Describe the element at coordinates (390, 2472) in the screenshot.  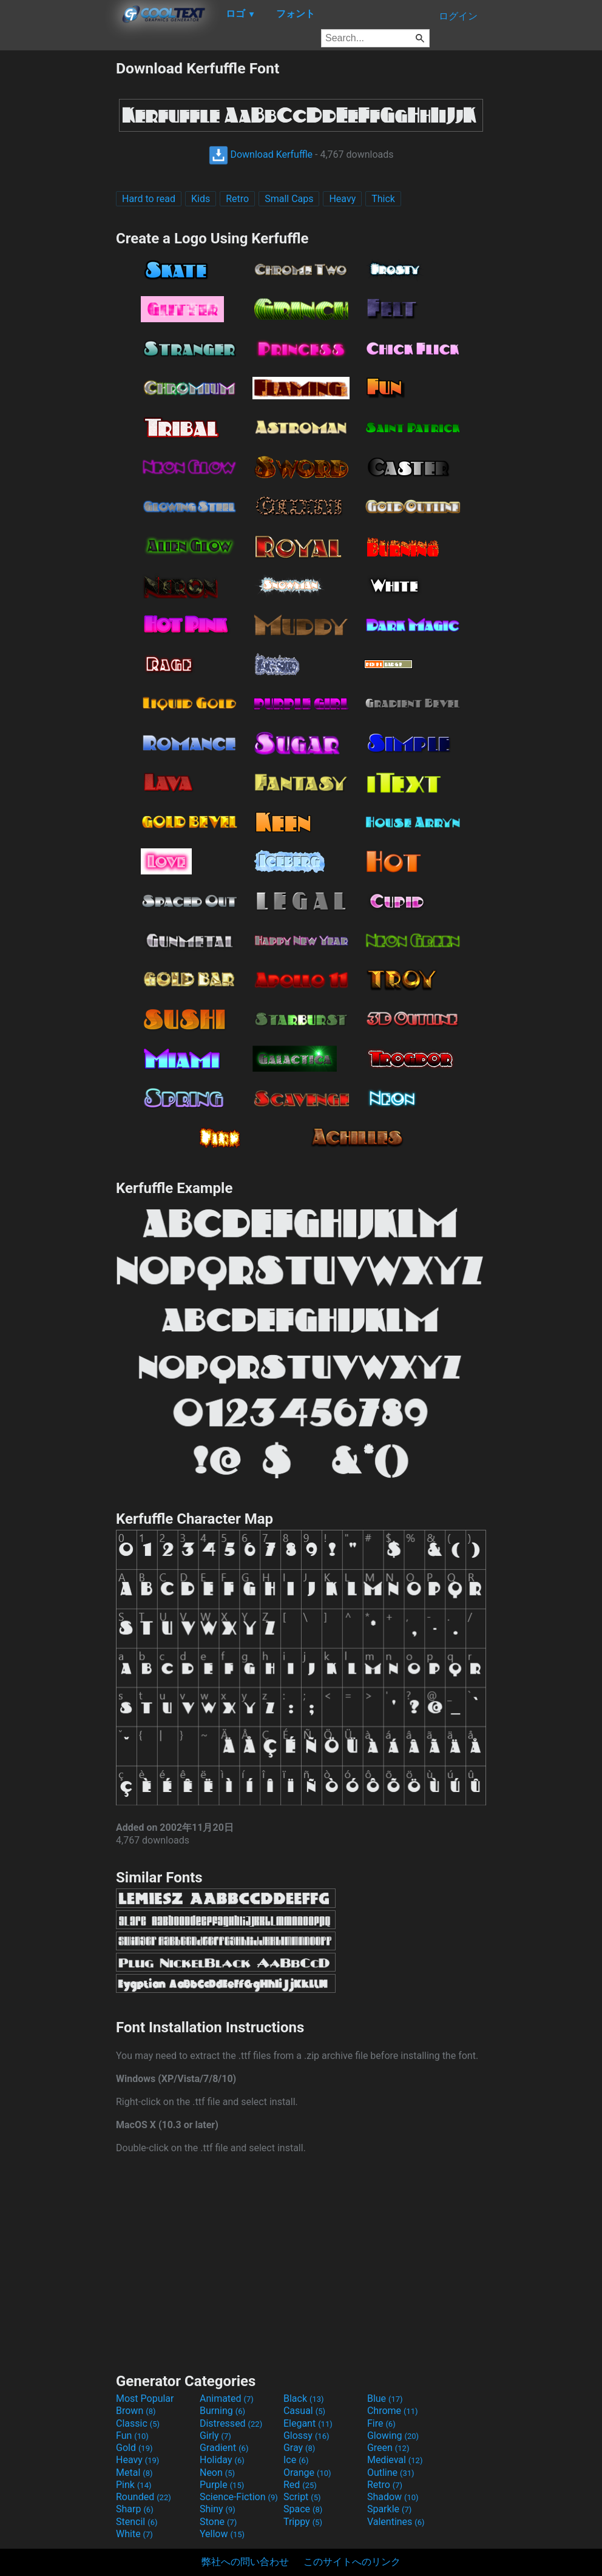
I see `Outline` at that location.